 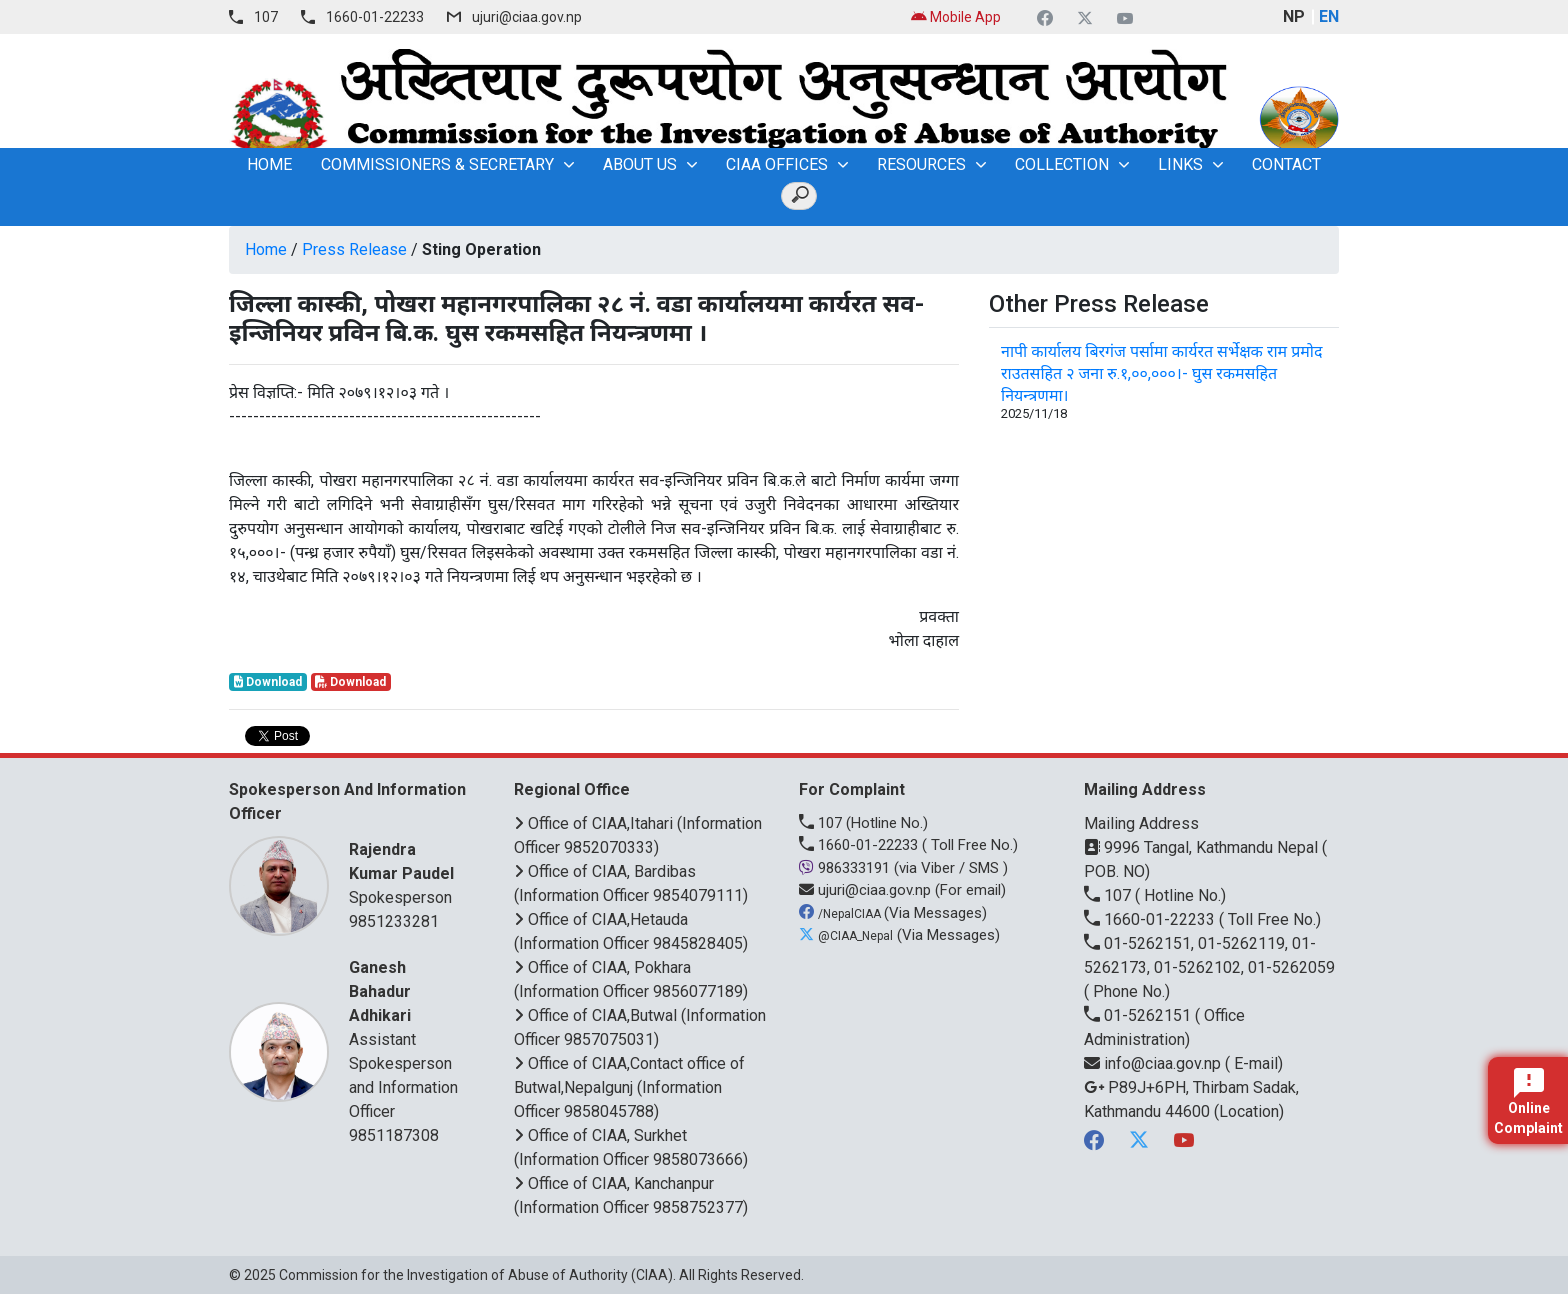 What do you see at coordinates (375, 17) in the screenshot?
I see `1660-01-22233` at bounding box center [375, 17].